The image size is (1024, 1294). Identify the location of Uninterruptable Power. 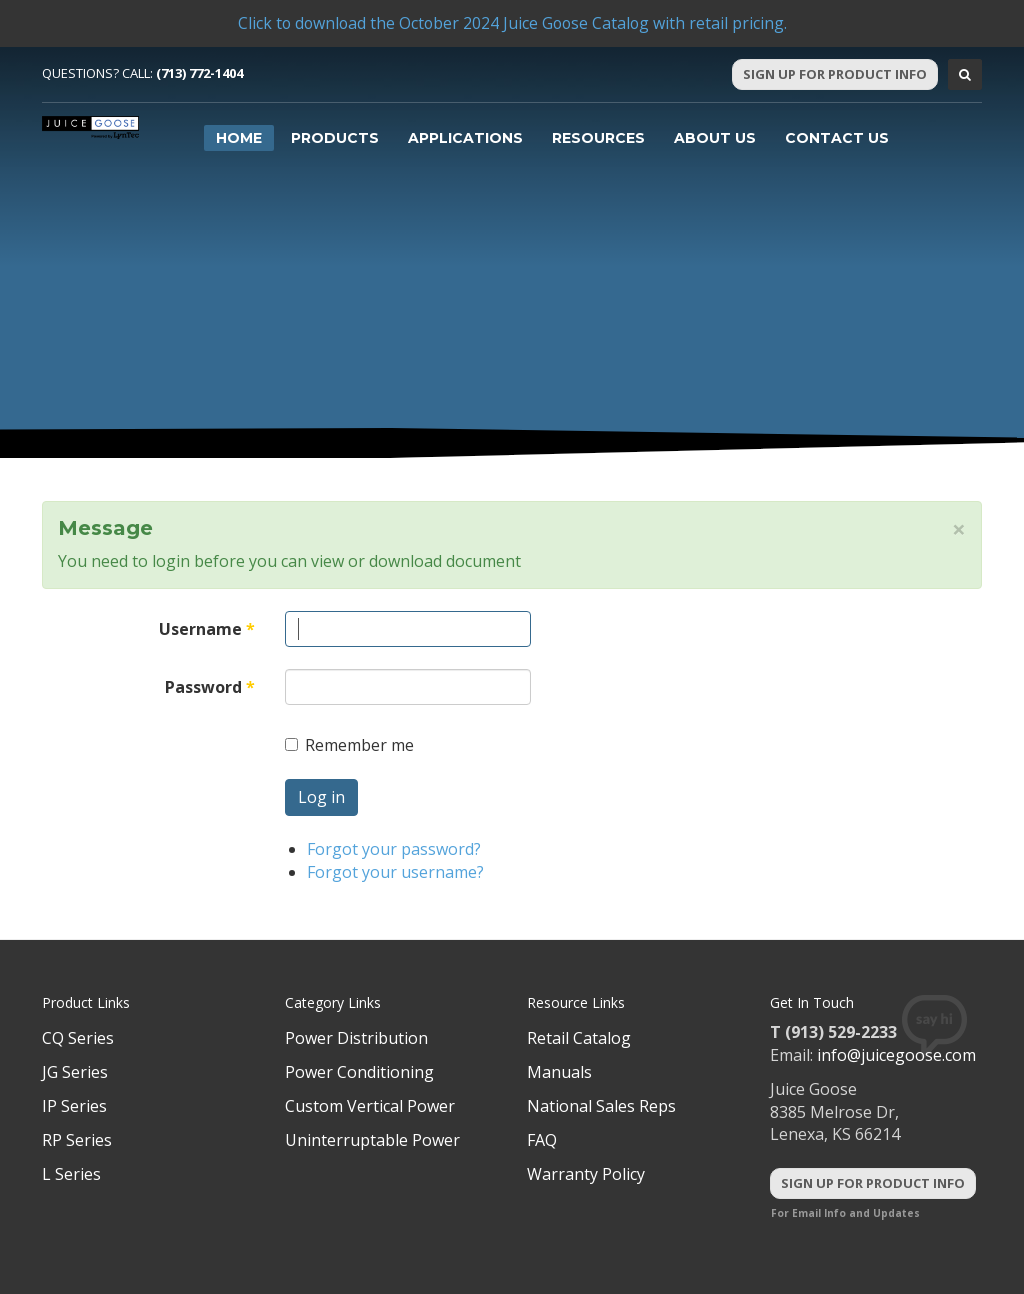
(372, 1140).